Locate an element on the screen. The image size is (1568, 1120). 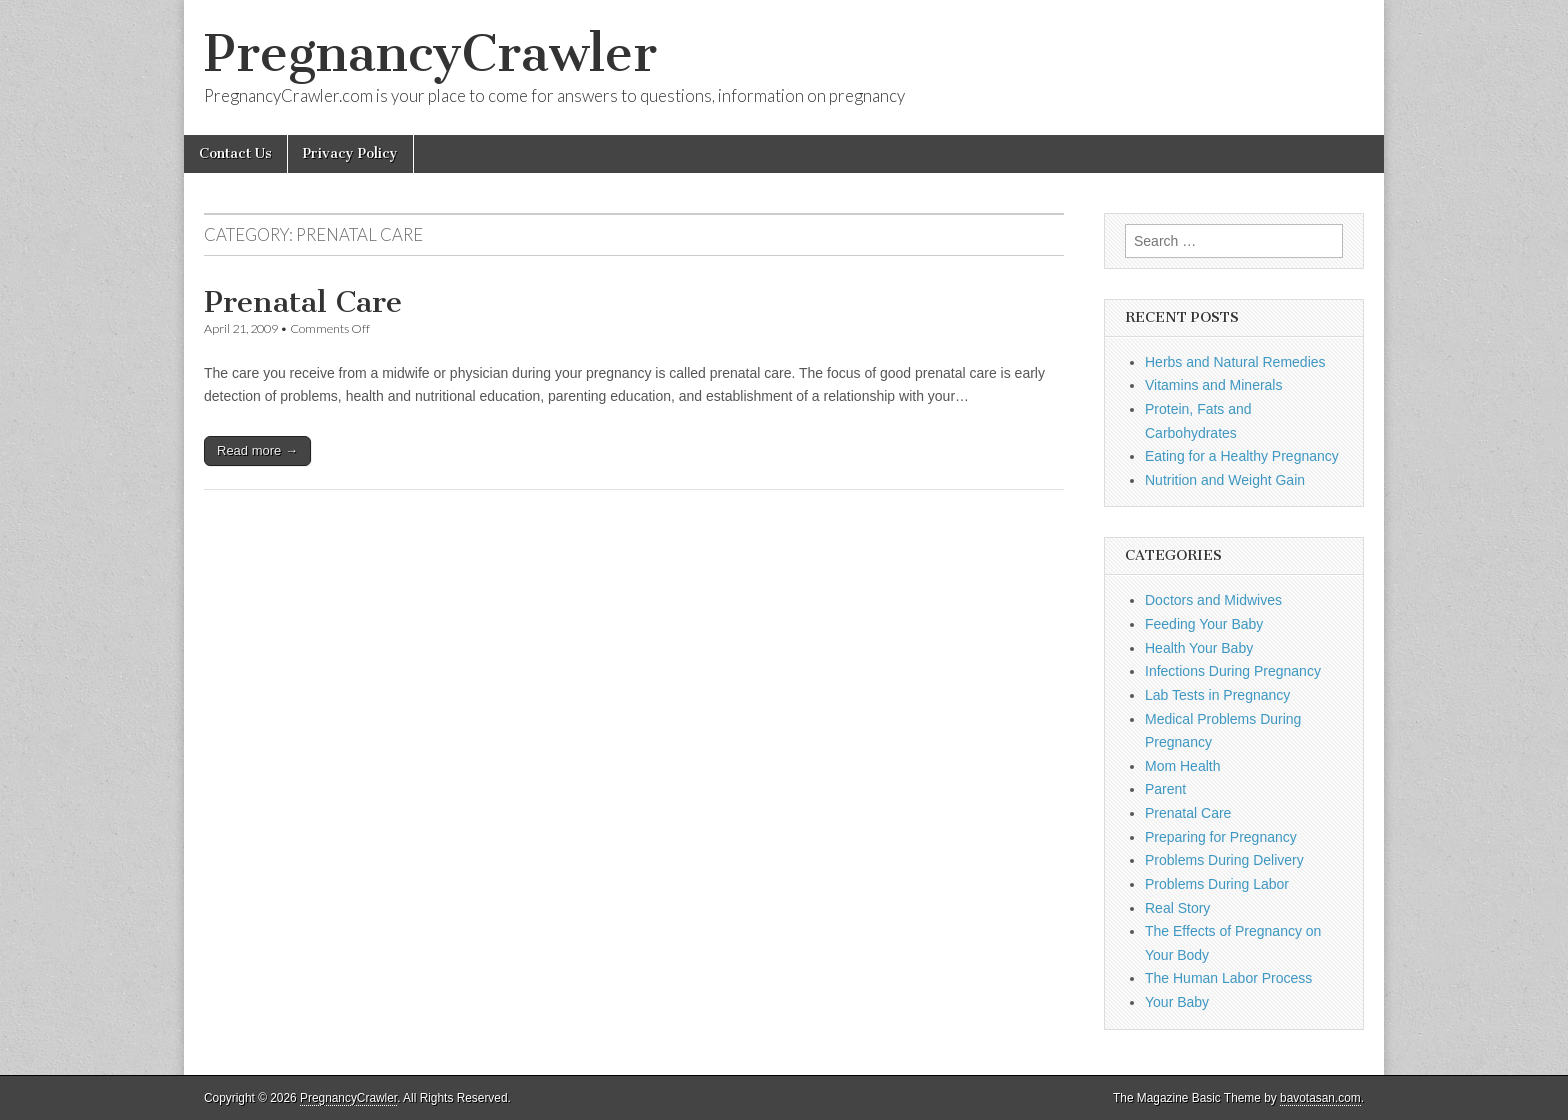
Eating for a Healthy Pregnancy is located at coordinates (1242, 456).